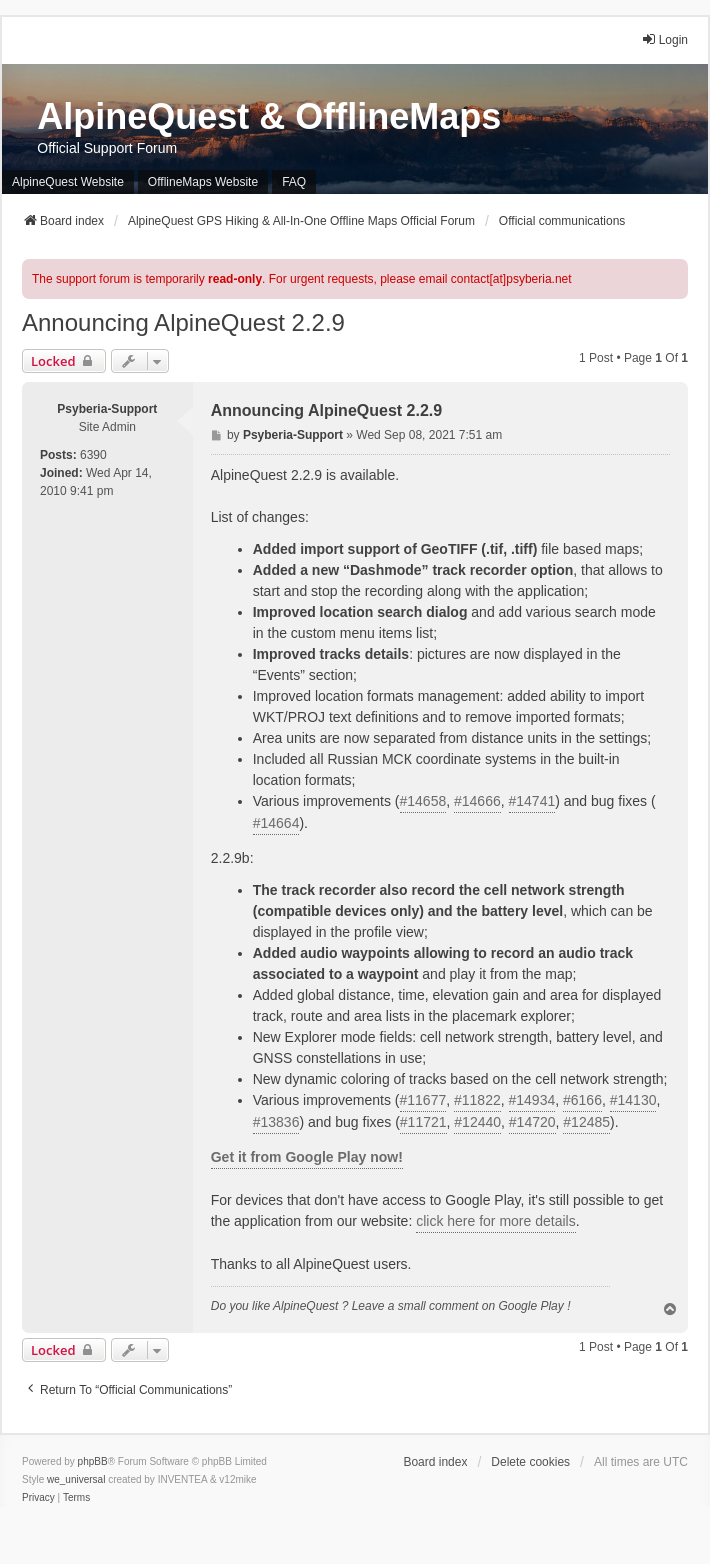 This screenshot has width=710, height=1564. I want to click on #14658, so click(423, 801).